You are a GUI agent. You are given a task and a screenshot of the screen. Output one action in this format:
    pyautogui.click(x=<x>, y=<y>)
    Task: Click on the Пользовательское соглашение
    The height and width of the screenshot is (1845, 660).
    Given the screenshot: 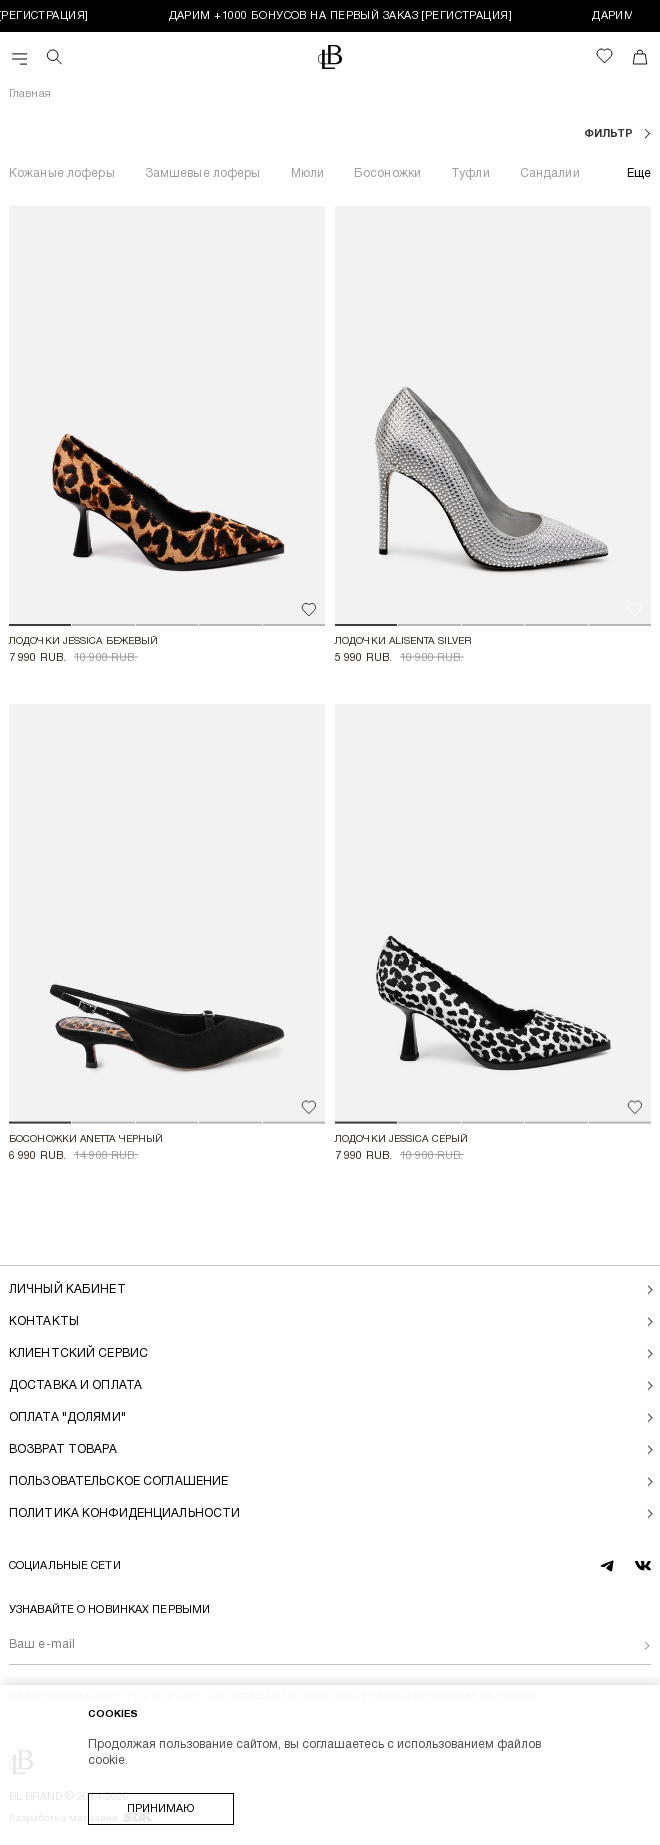 What is the action you would take?
    pyautogui.click(x=118, y=1481)
    